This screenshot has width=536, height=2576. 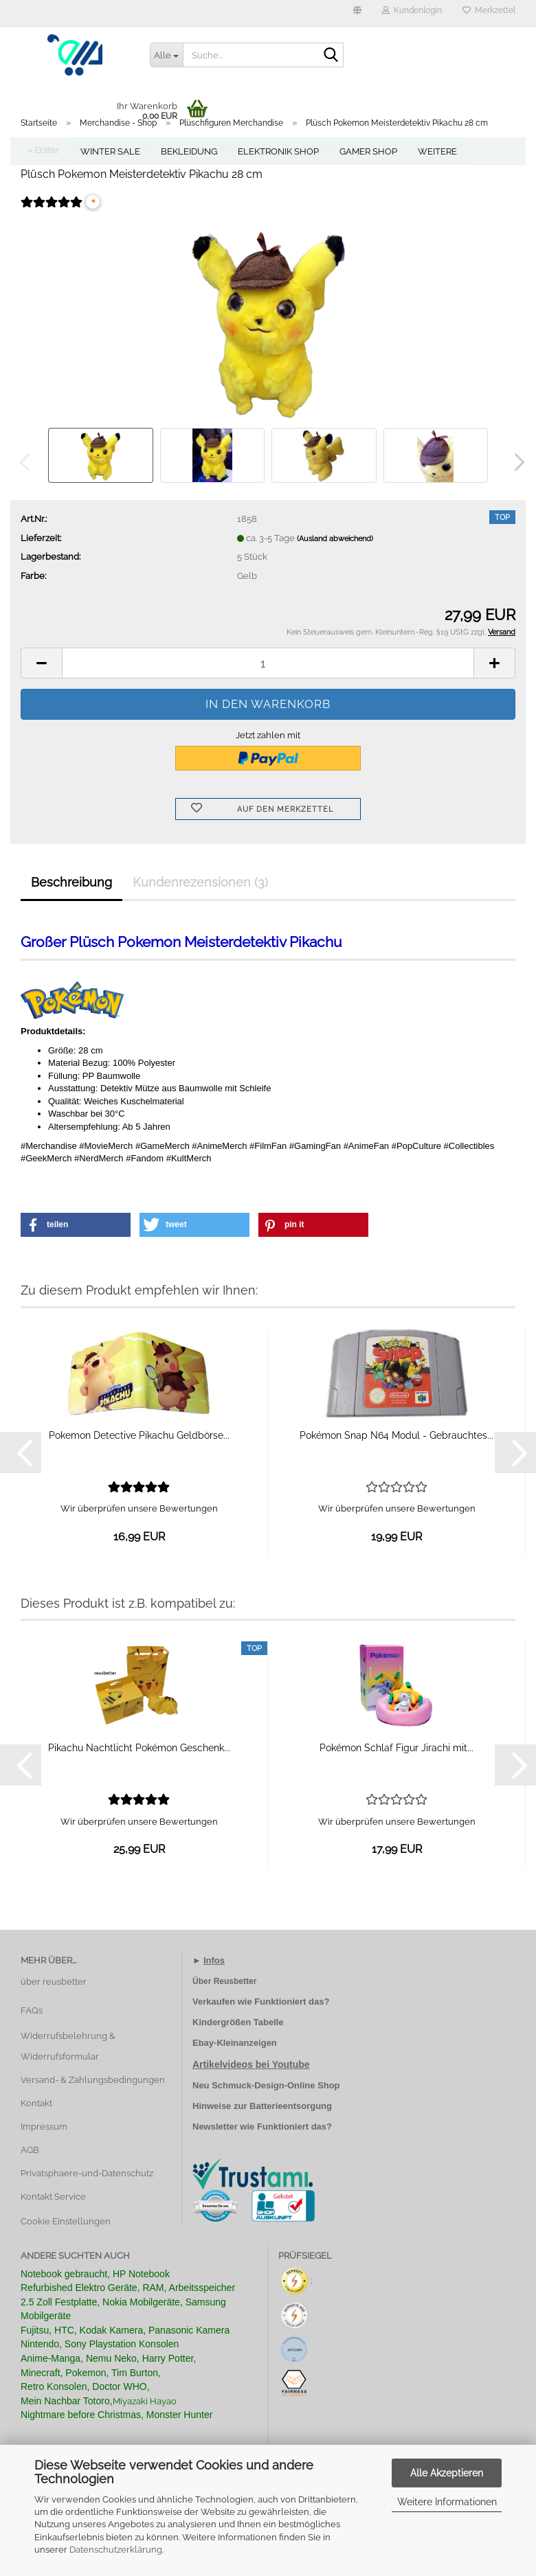 What do you see at coordinates (238, 2022) in the screenshot?
I see `Kindergrößen Tabelle` at bounding box center [238, 2022].